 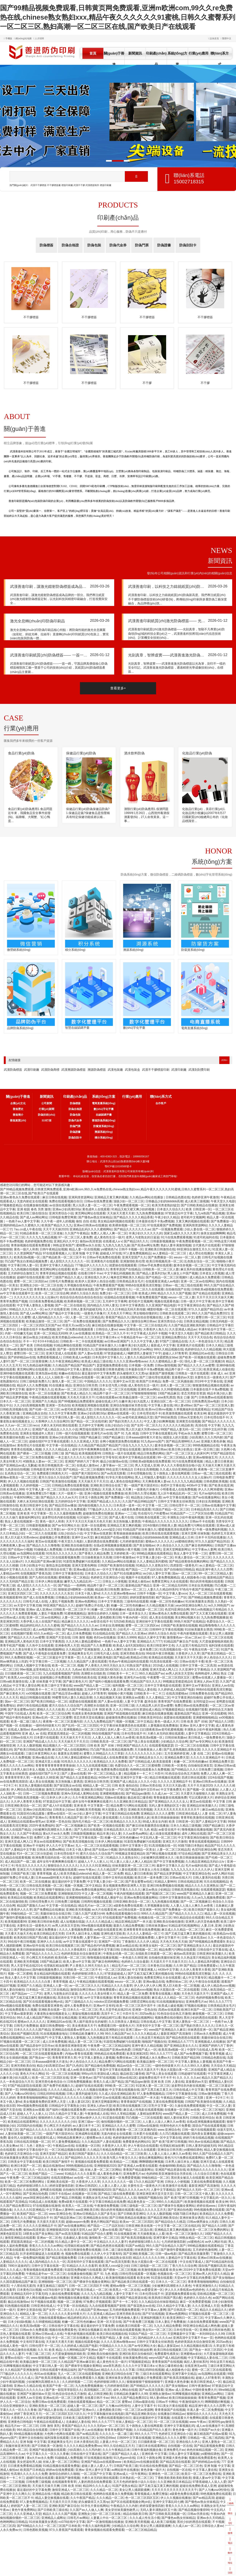 What do you see at coordinates (26, 1261) in the screenshot?
I see `凹凸国产熟女白浆精品视频免费` at bounding box center [26, 1261].